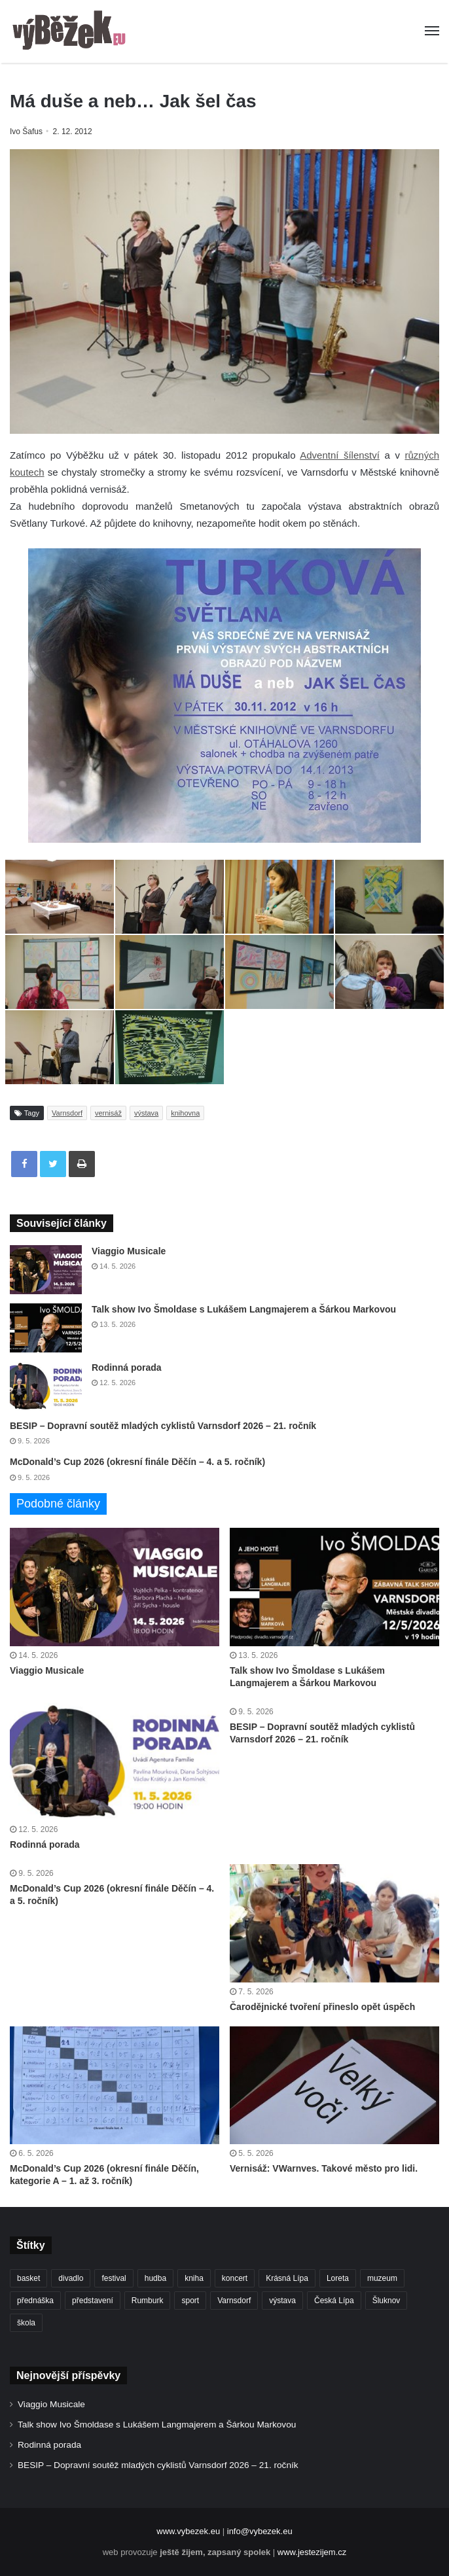 The image size is (449, 2576). What do you see at coordinates (287, 2278) in the screenshot?
I see `Krásná Lípa [Krásná Lípa (362 položek)]` at bounding box center [287, 2278].